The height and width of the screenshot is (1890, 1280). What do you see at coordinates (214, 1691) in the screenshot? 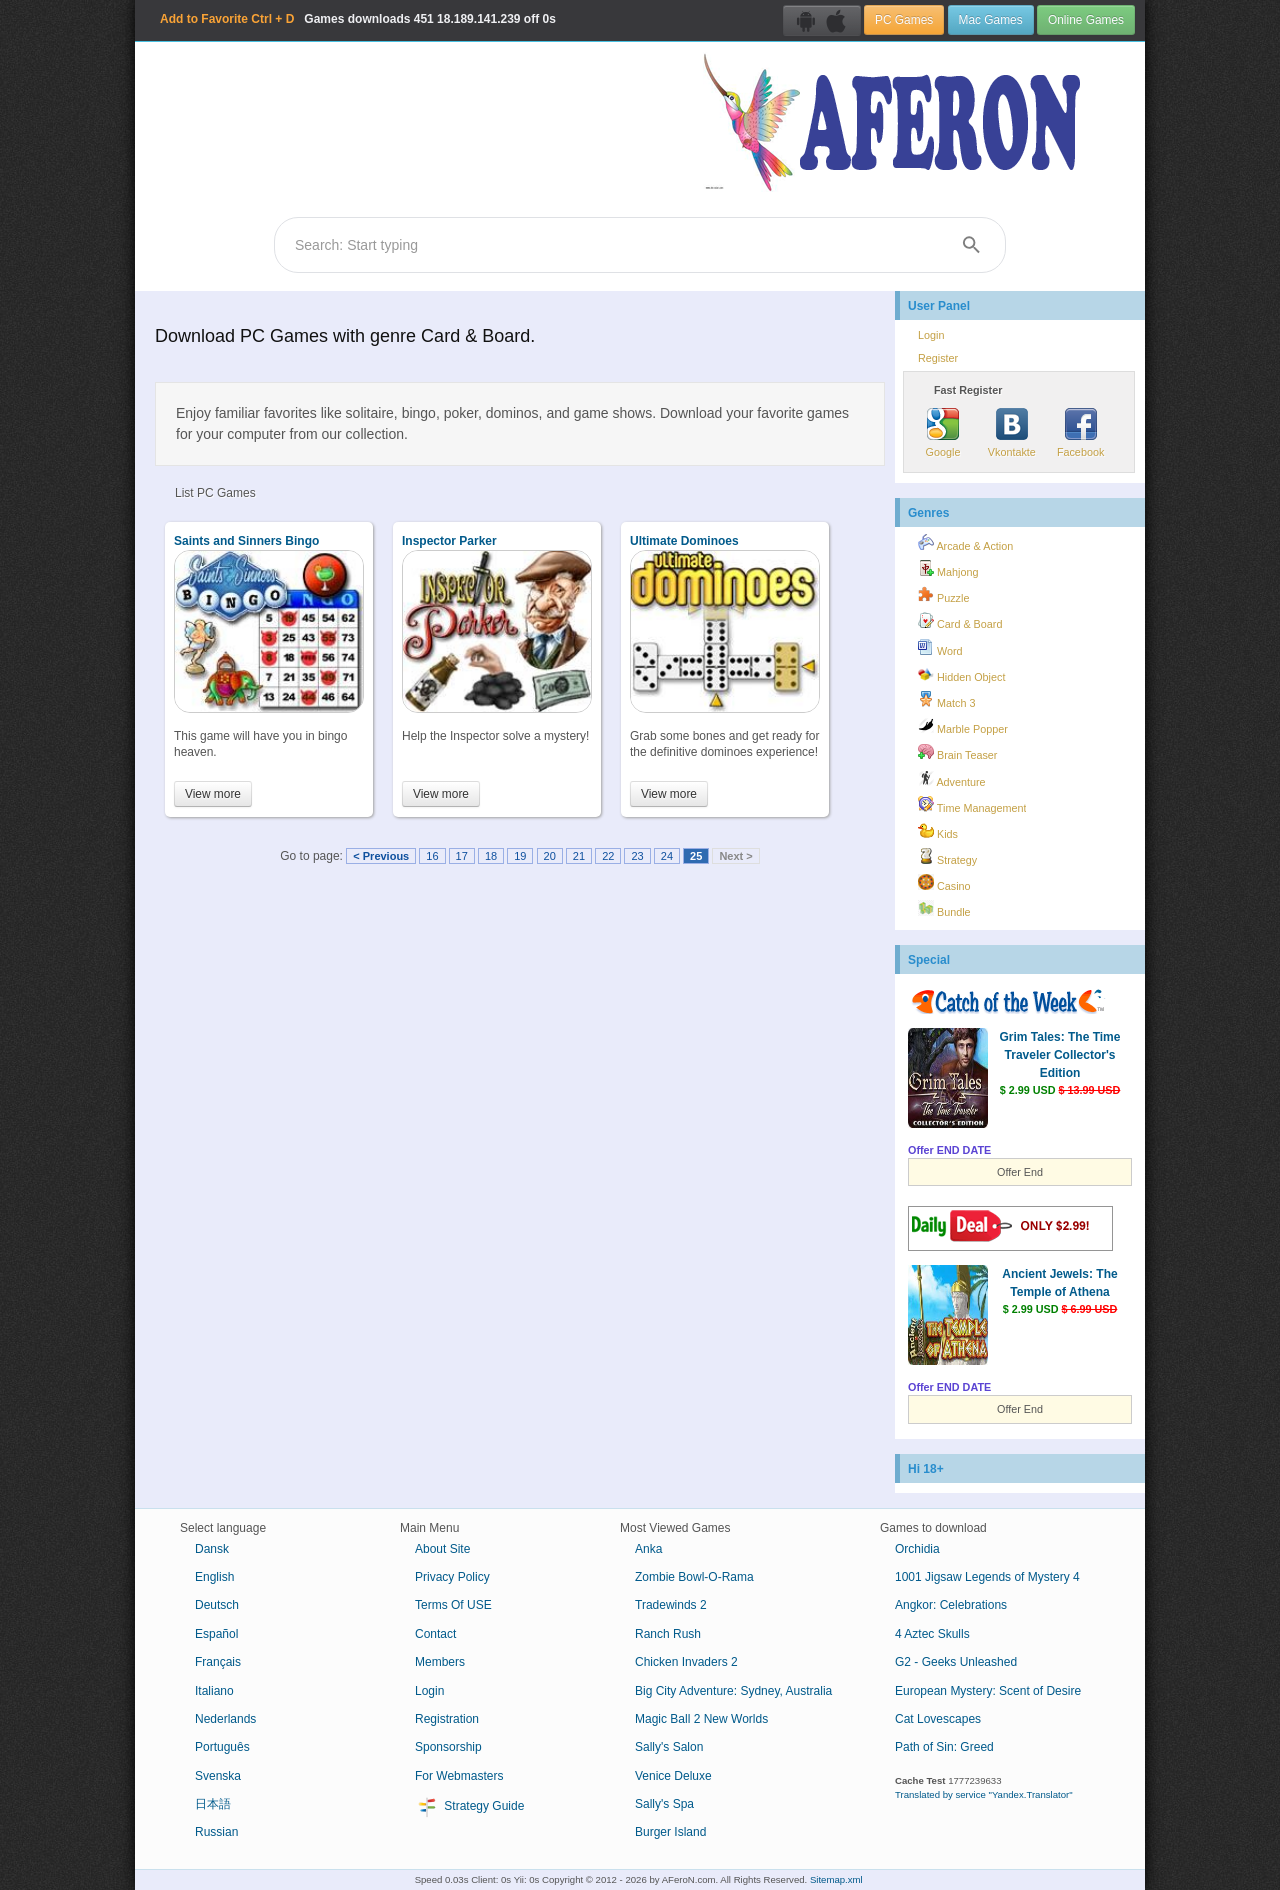
I see `Italiano` at bounding box center [214, 1691].